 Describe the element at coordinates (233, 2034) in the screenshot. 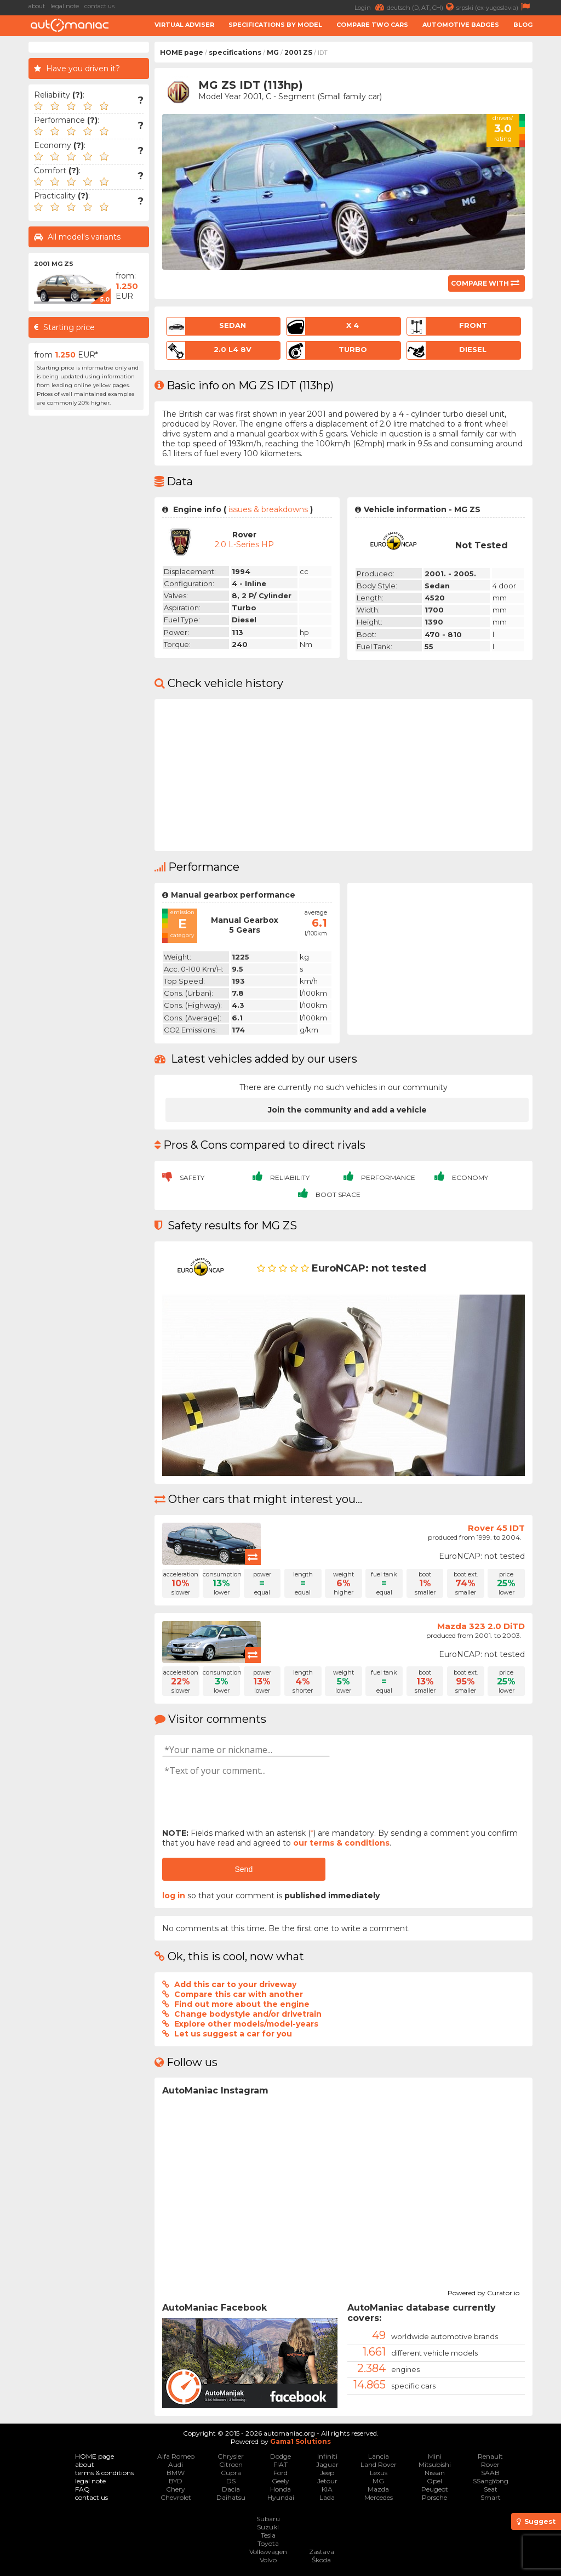

I see `Let us suggest a car for you` at that location.